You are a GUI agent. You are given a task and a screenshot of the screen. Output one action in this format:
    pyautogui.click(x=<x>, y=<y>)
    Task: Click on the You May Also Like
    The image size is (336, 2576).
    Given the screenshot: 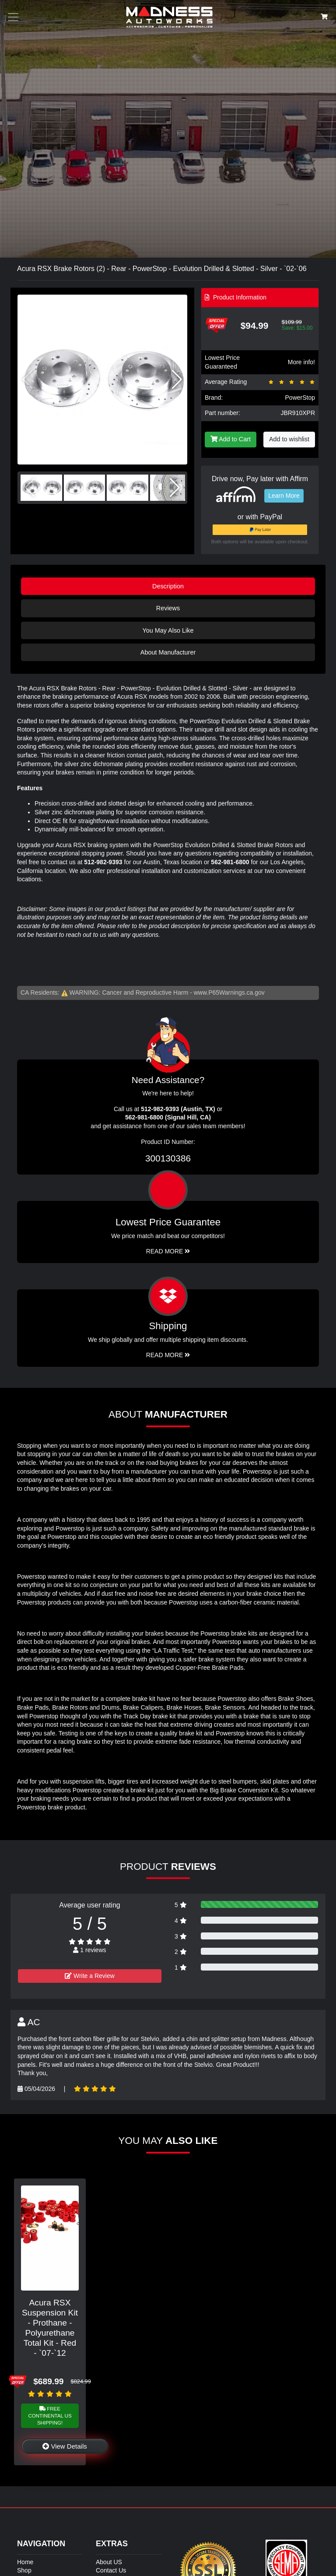 What is the action you would take?
    pyautogui.click(x=167, y=630)
    